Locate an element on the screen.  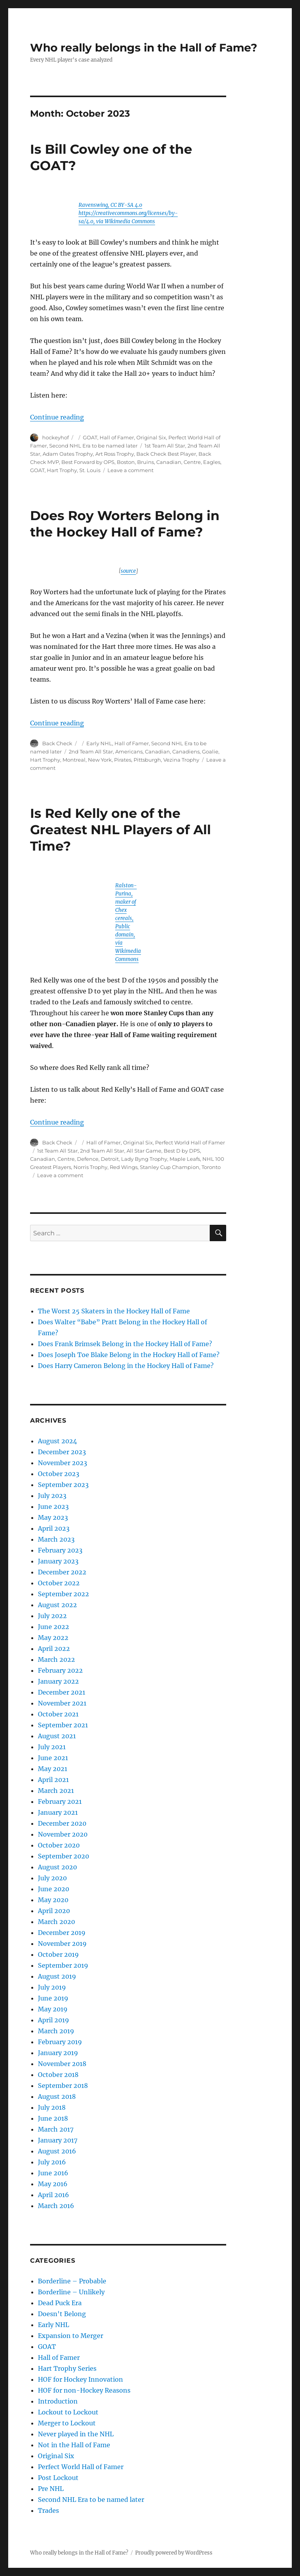
February 2022 is located at coordinates (60, 1670).